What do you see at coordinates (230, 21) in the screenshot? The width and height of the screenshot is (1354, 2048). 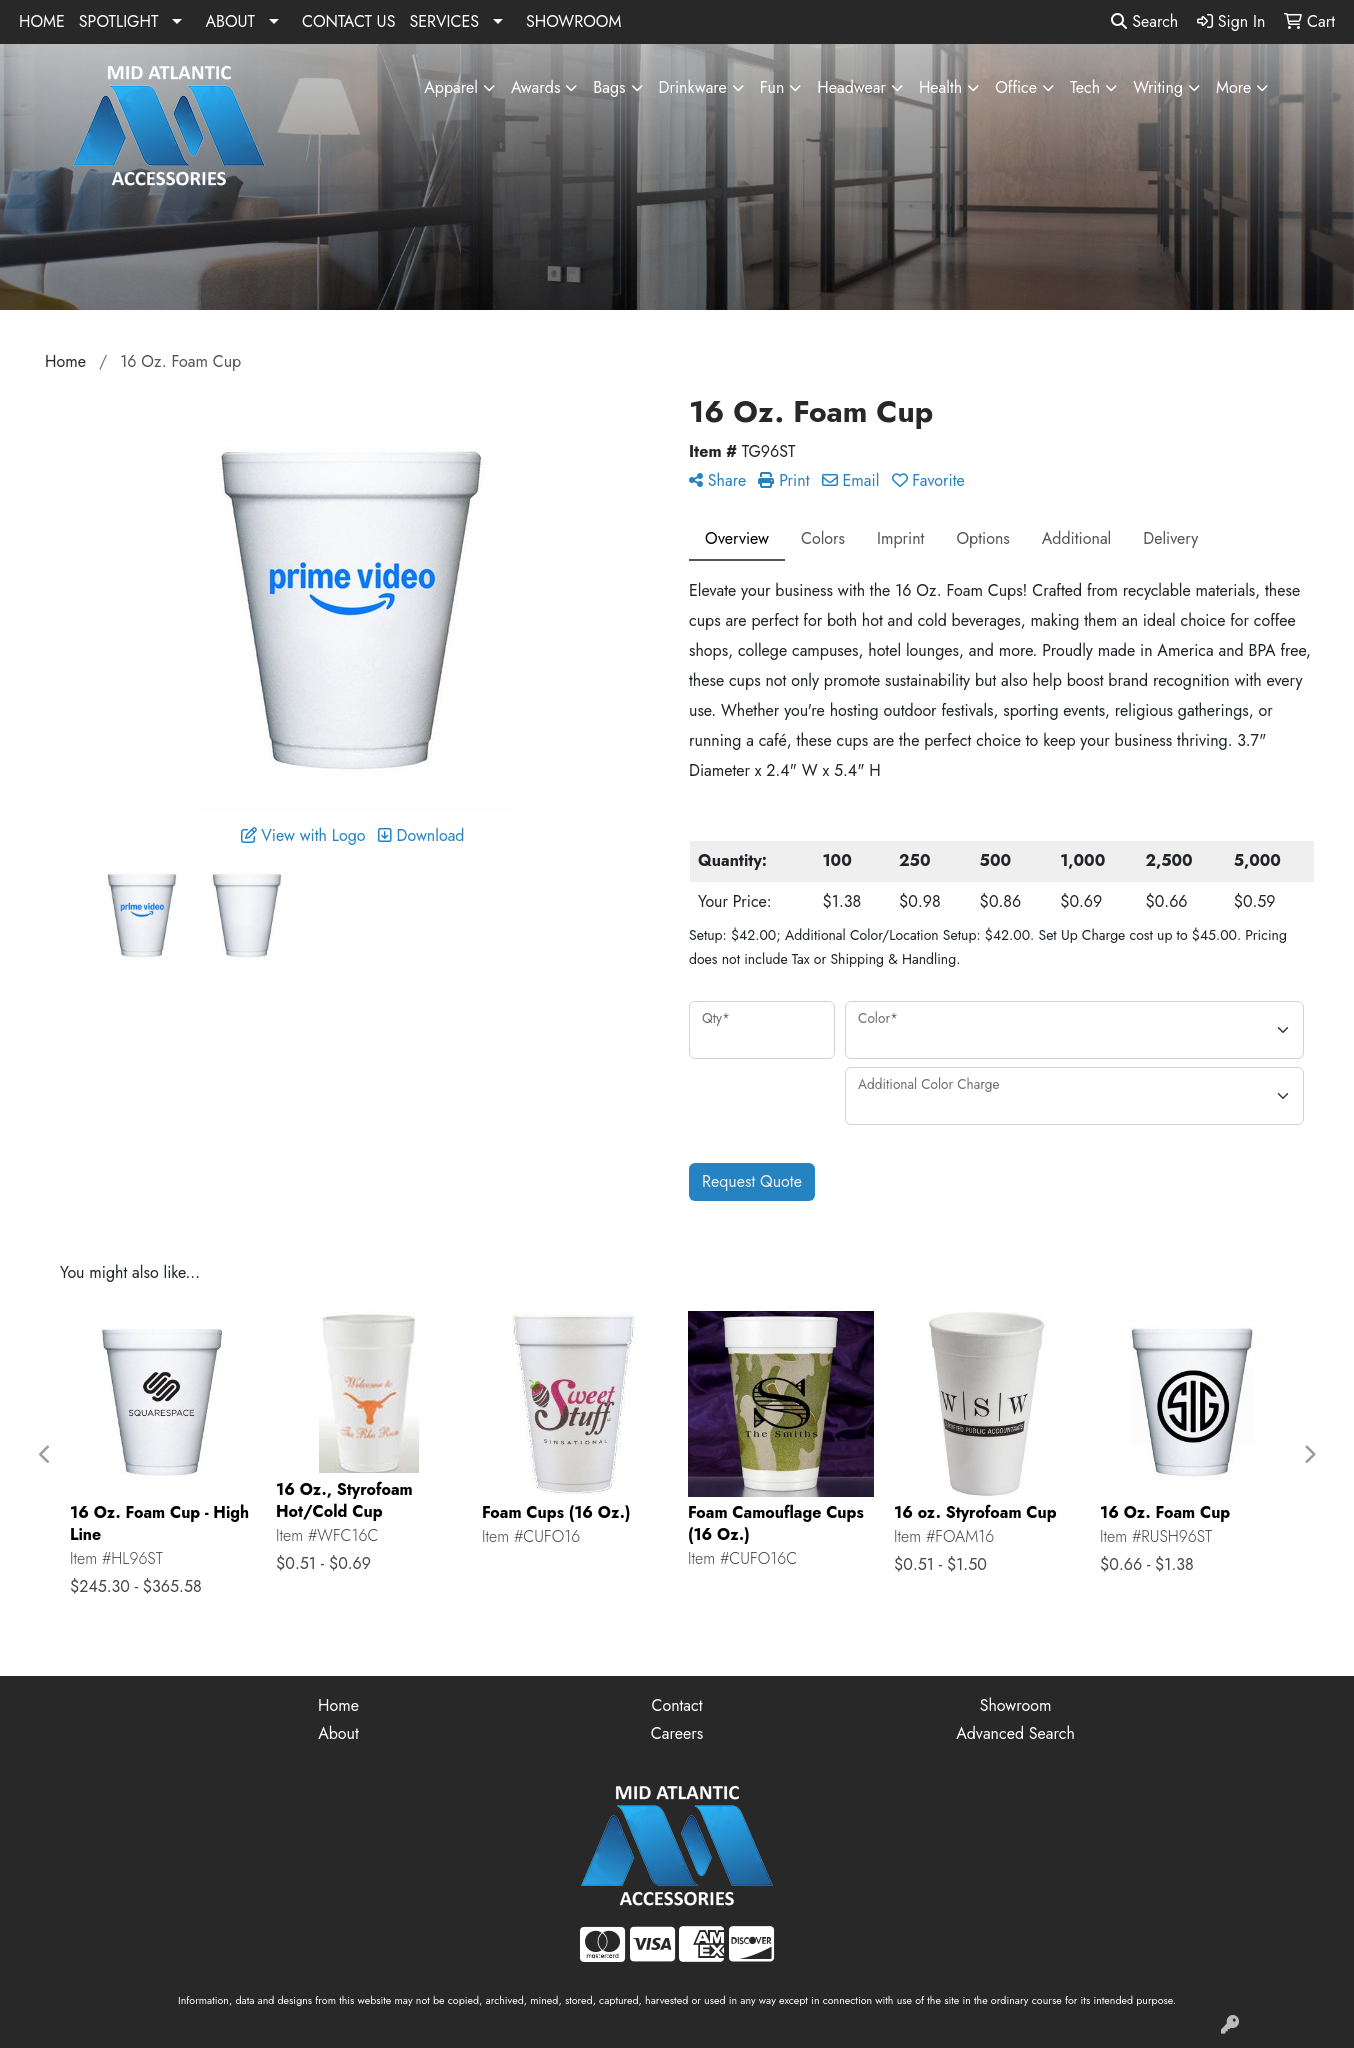 I see `ABOUT` at bounding box center [230, 21].